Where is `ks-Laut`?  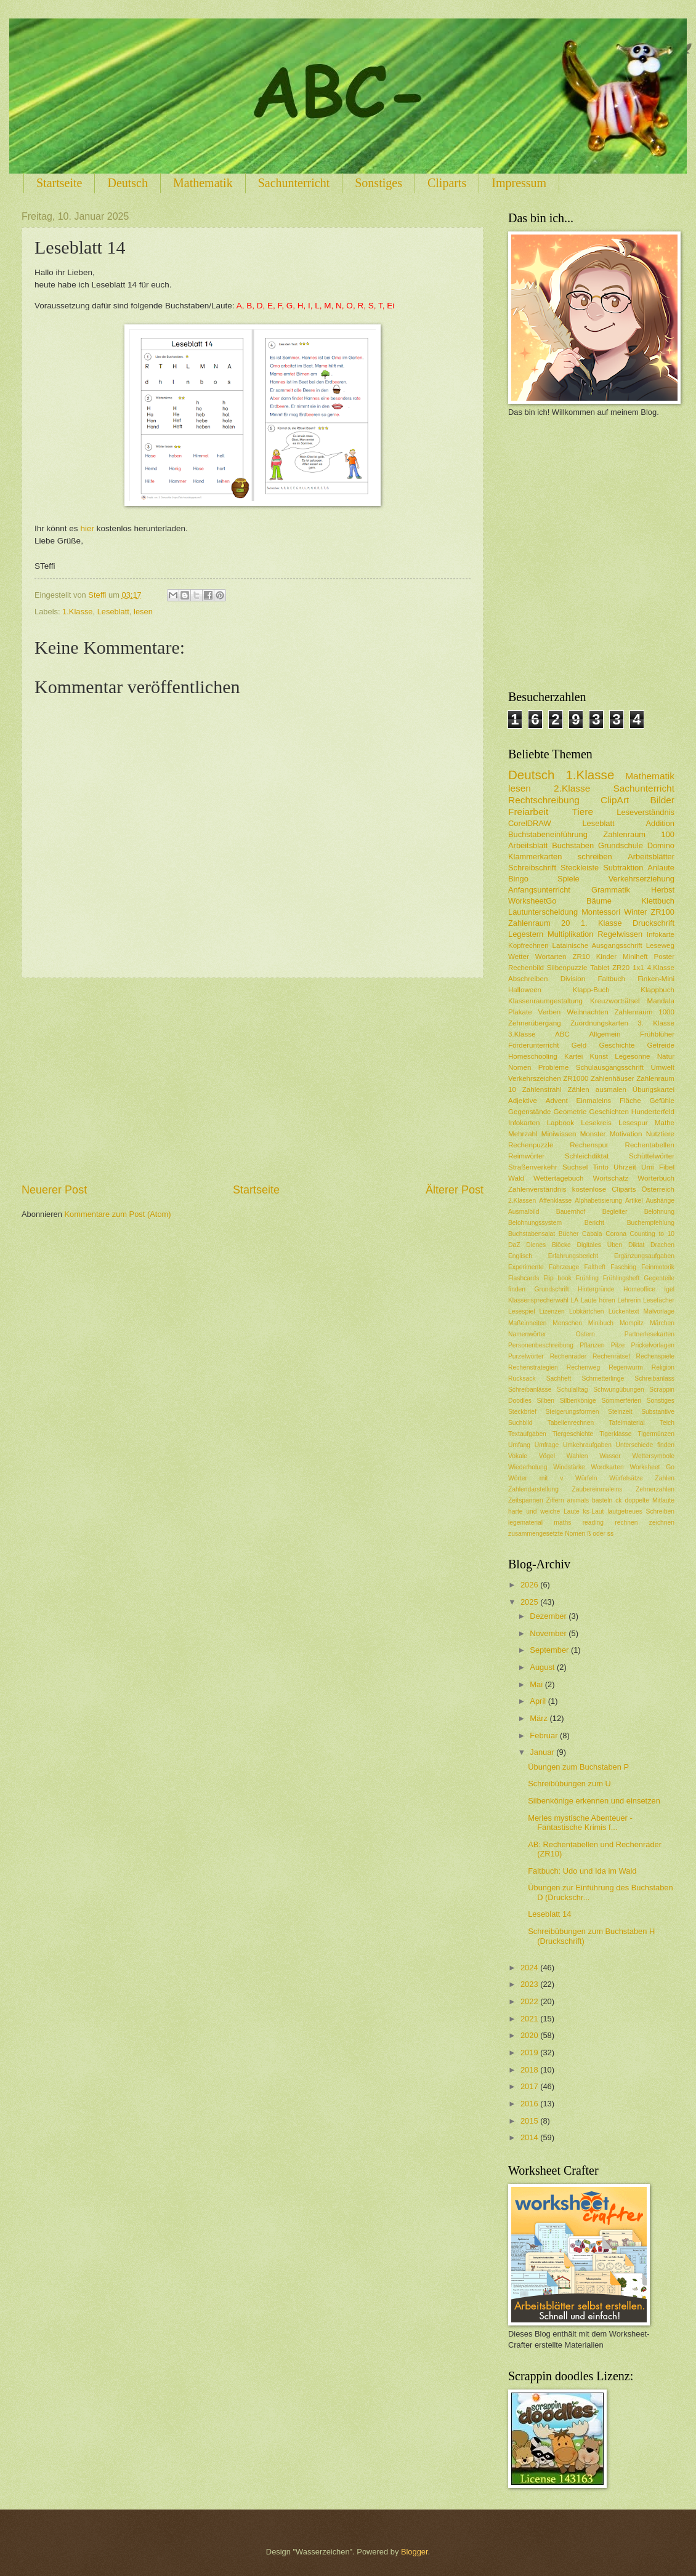 ks-Laut is located at coordinates (593, 1511).